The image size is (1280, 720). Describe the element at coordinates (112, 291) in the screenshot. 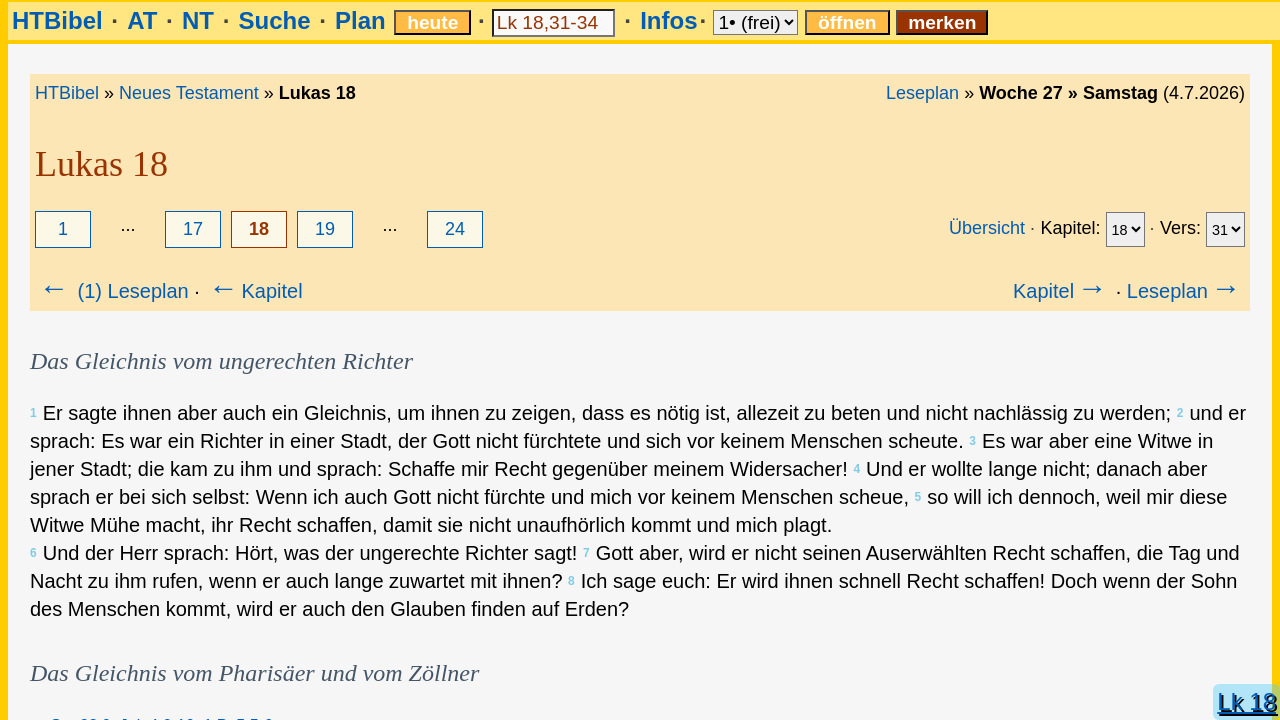

I see `(1) Leseplan` at that location.